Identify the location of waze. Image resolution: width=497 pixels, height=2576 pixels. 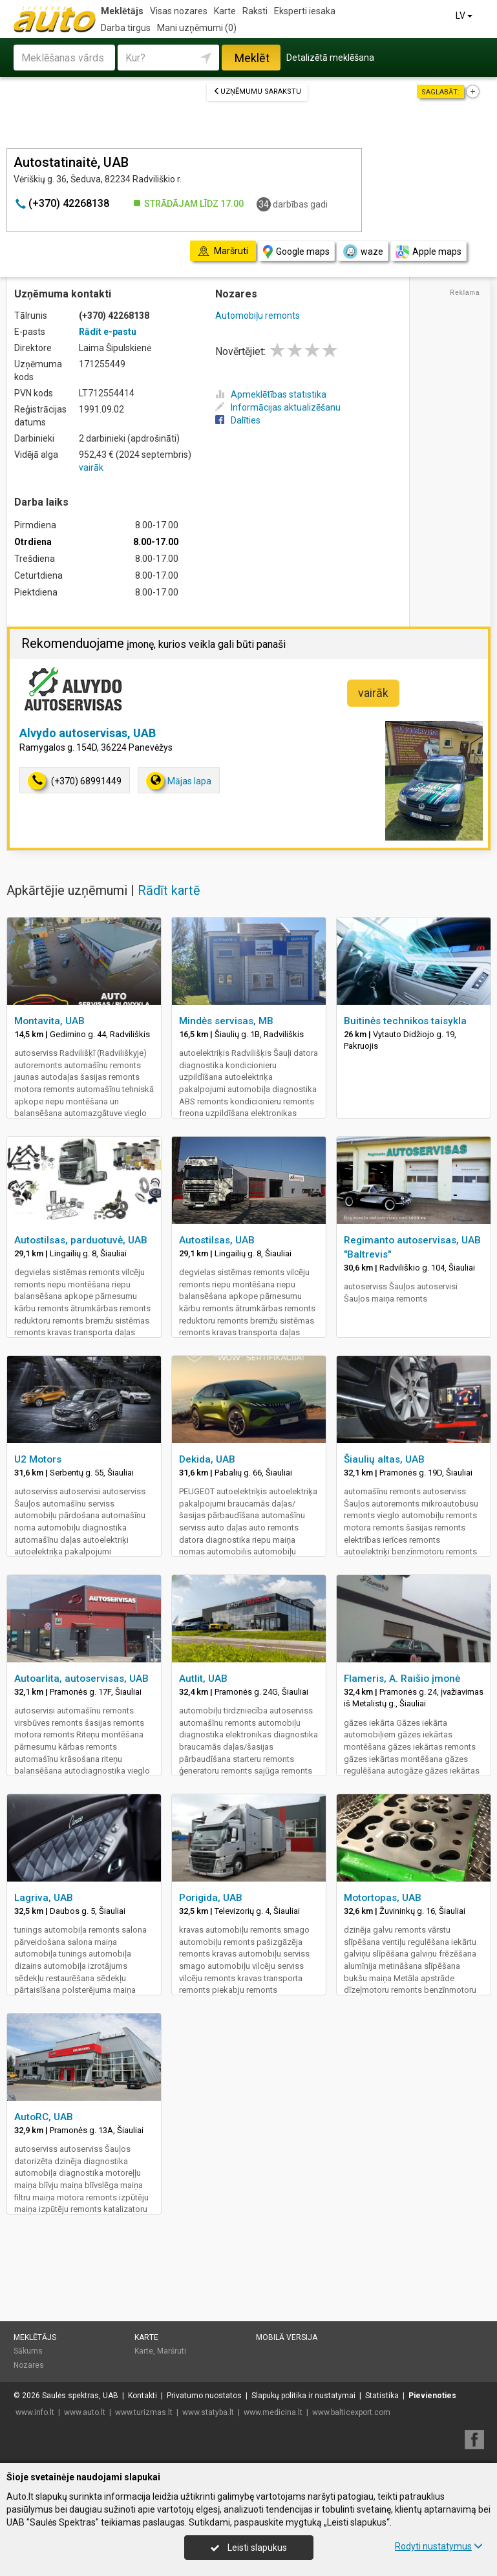
(362, 251).